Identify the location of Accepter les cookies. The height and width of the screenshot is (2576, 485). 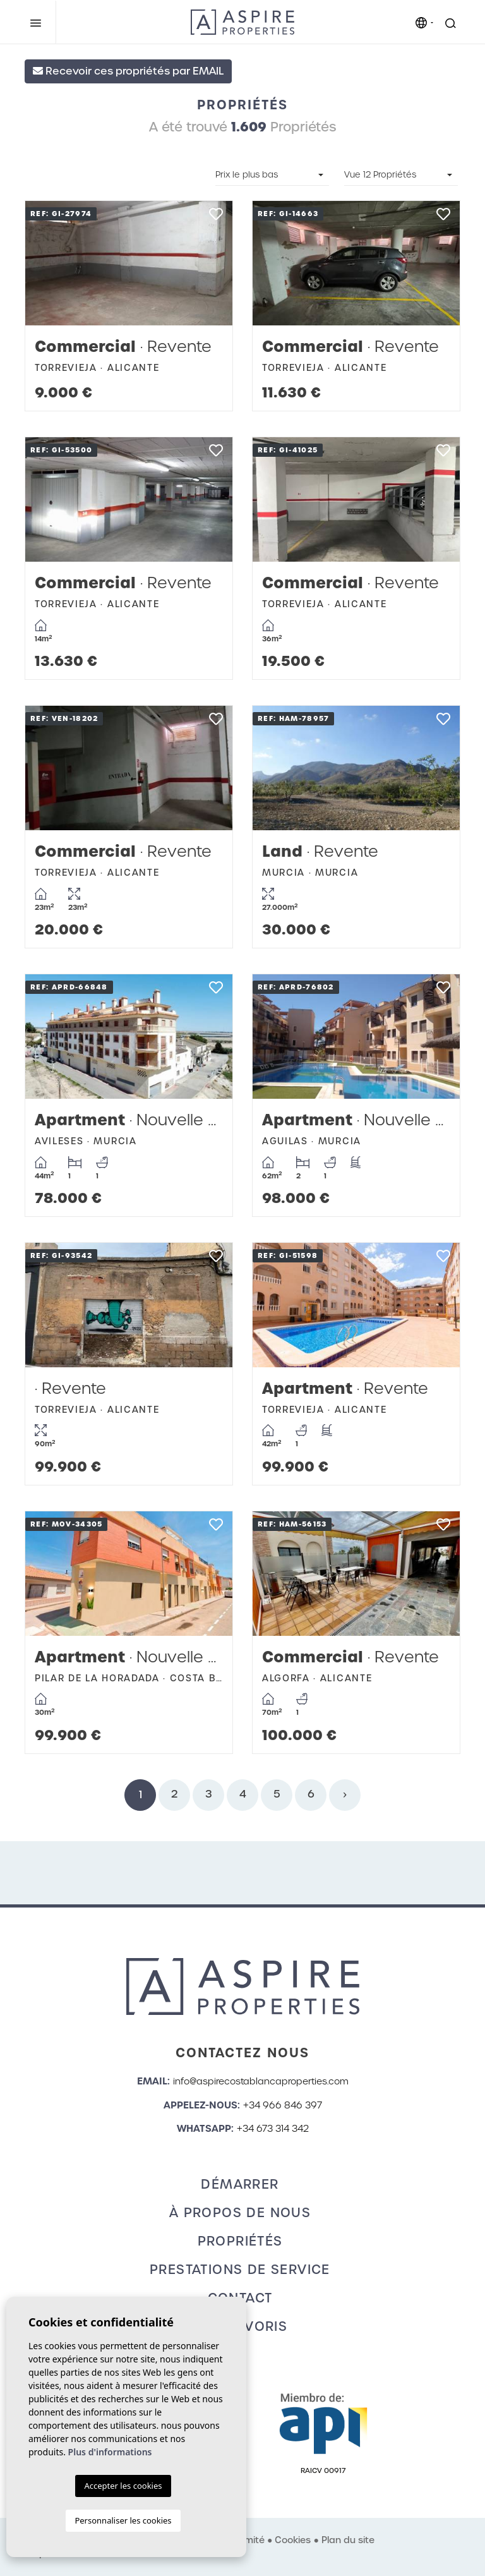
(123, 2485).